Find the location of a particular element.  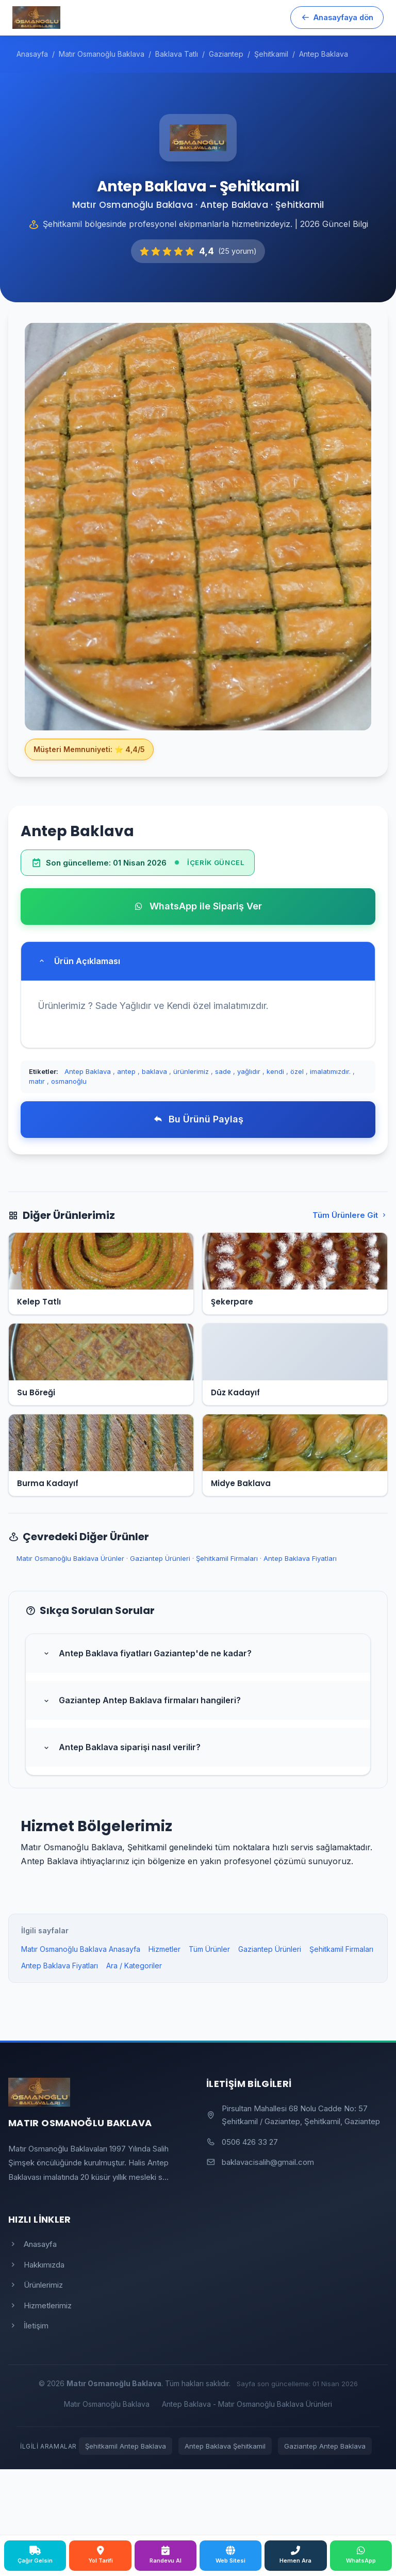

ürünlerimiz is located at coordinates (191, 1071).